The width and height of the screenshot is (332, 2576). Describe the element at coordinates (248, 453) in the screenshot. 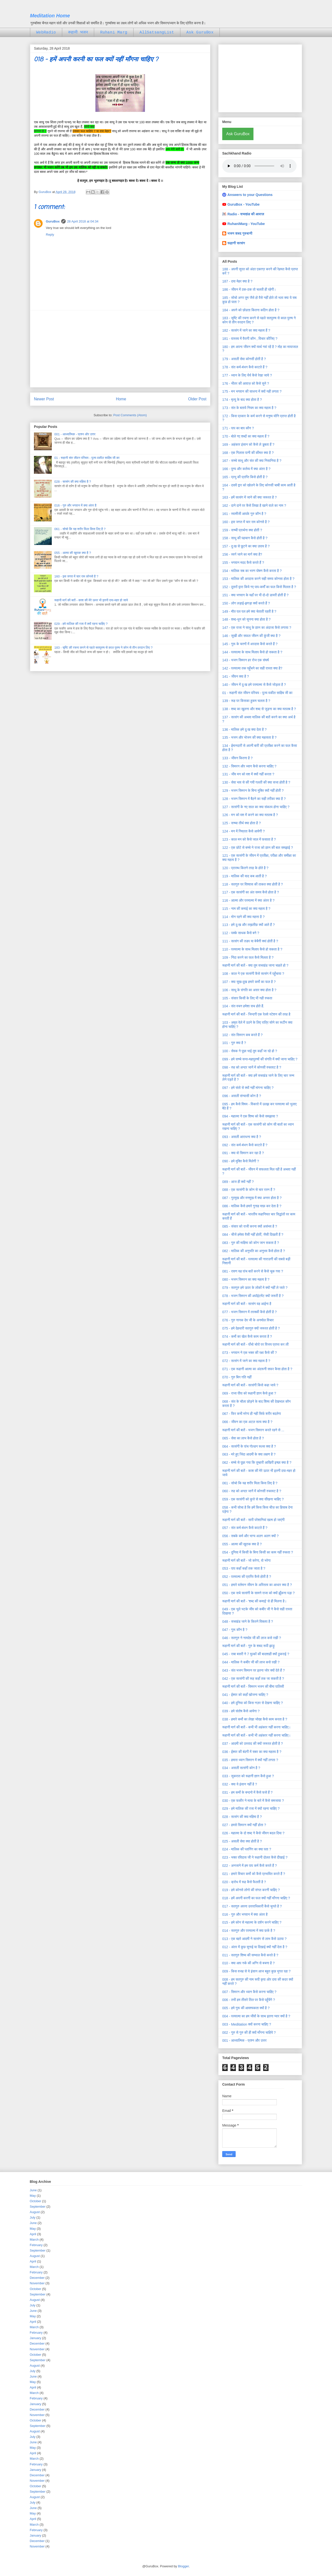

I see `168 - एक गिलास पानी की कीमत क्या है ?` at that location.